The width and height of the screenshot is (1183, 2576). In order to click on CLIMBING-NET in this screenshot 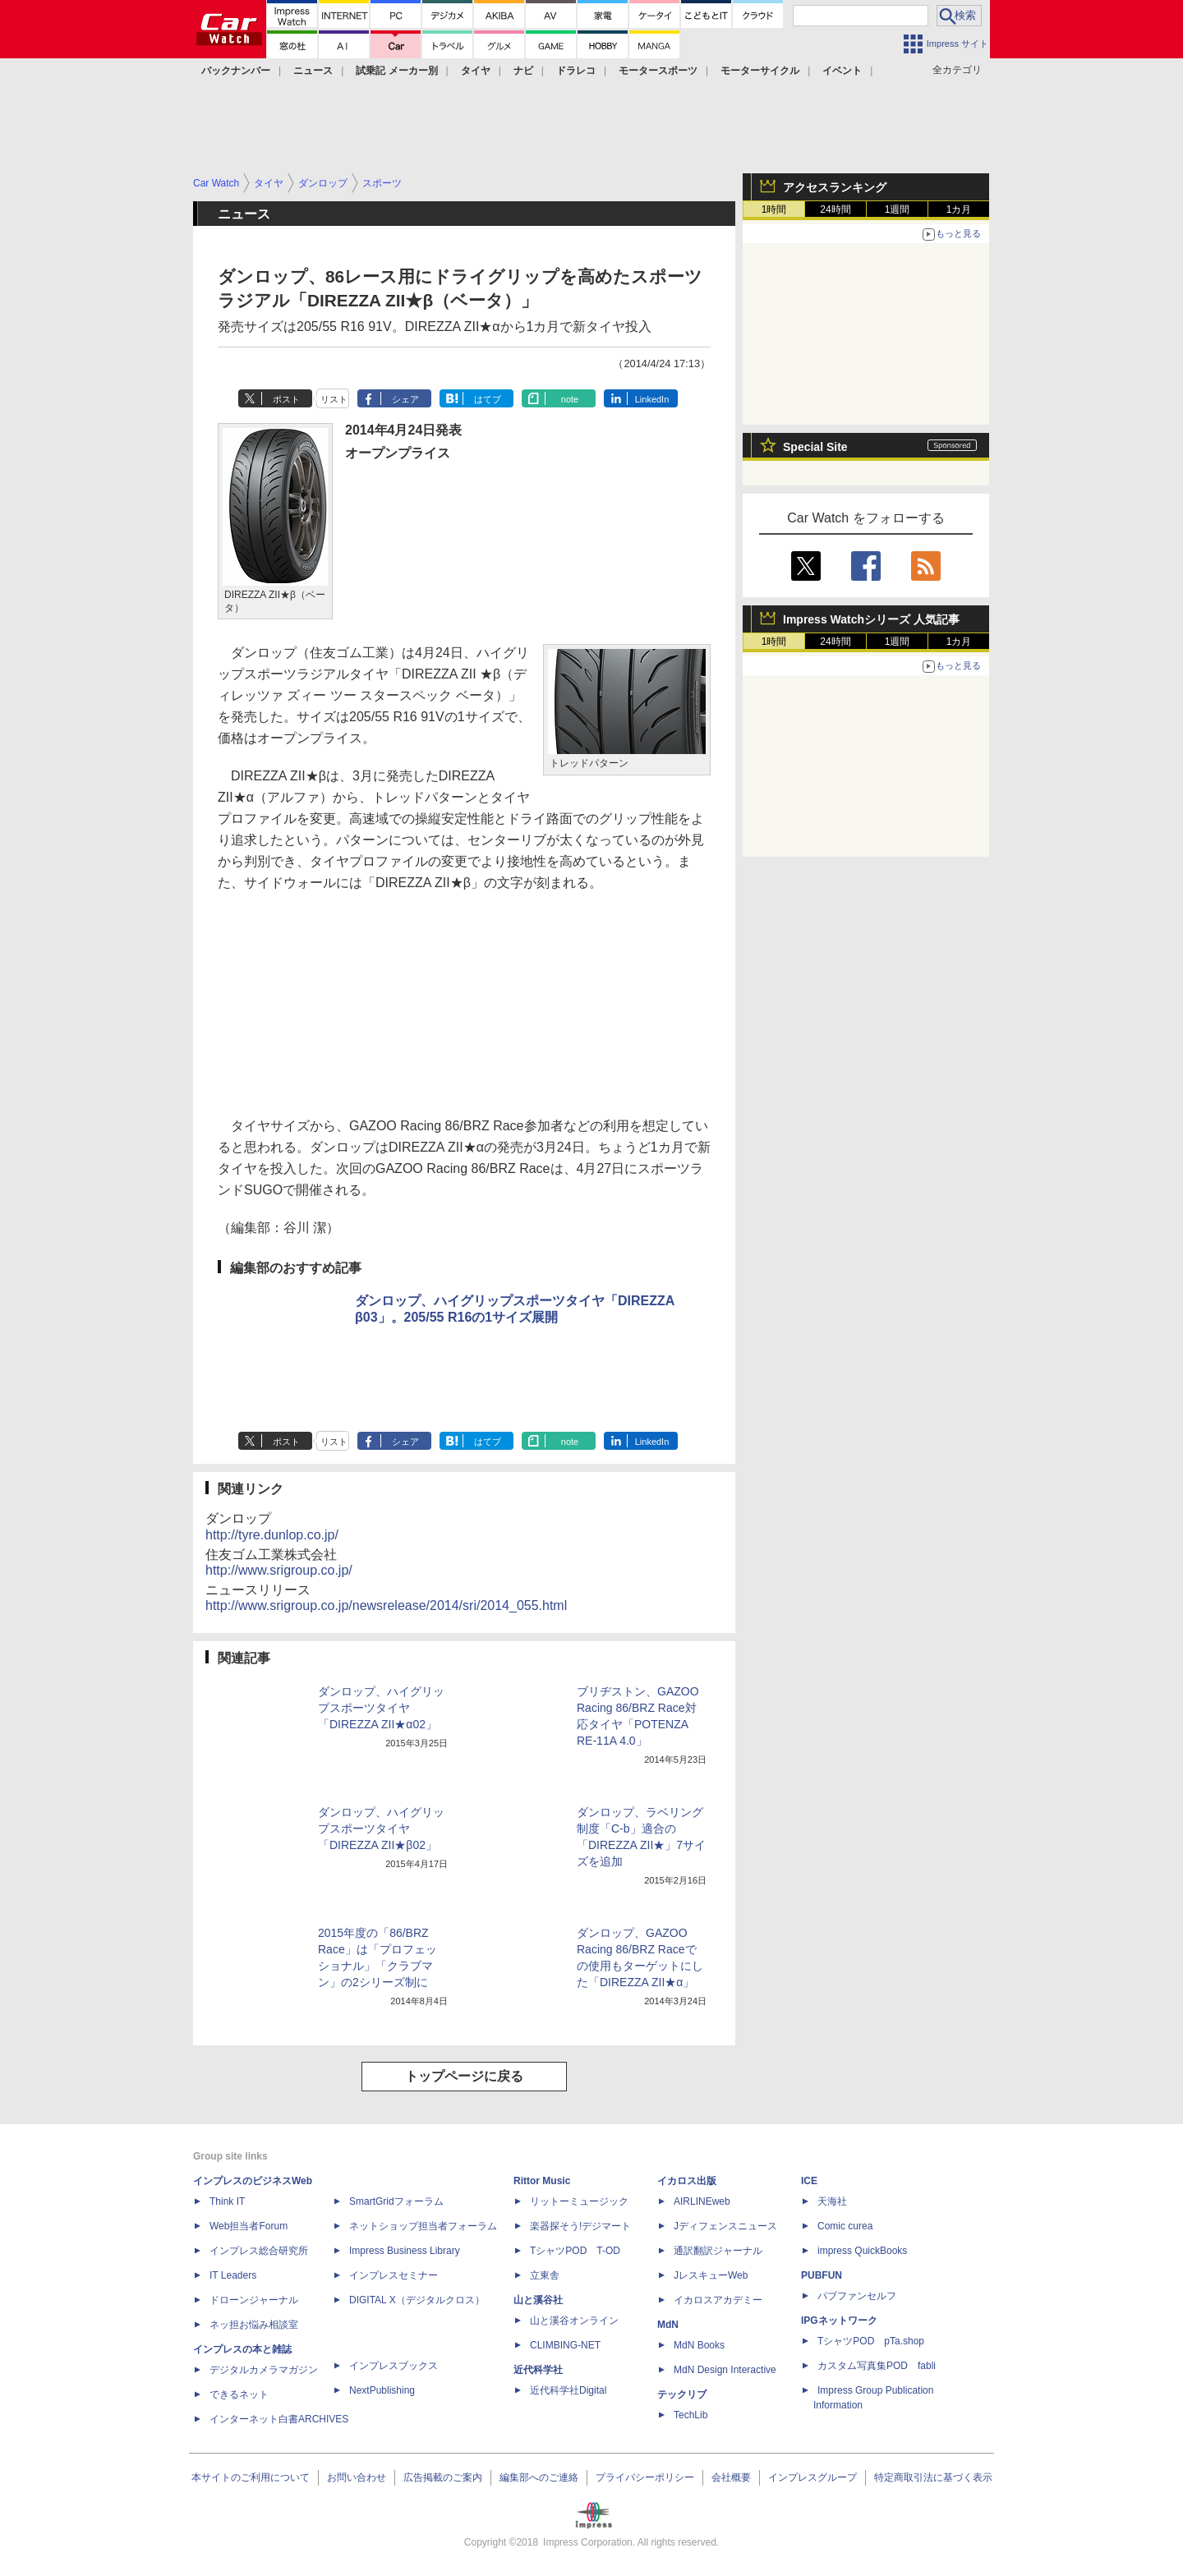, I will do `click(565, 2345)`.